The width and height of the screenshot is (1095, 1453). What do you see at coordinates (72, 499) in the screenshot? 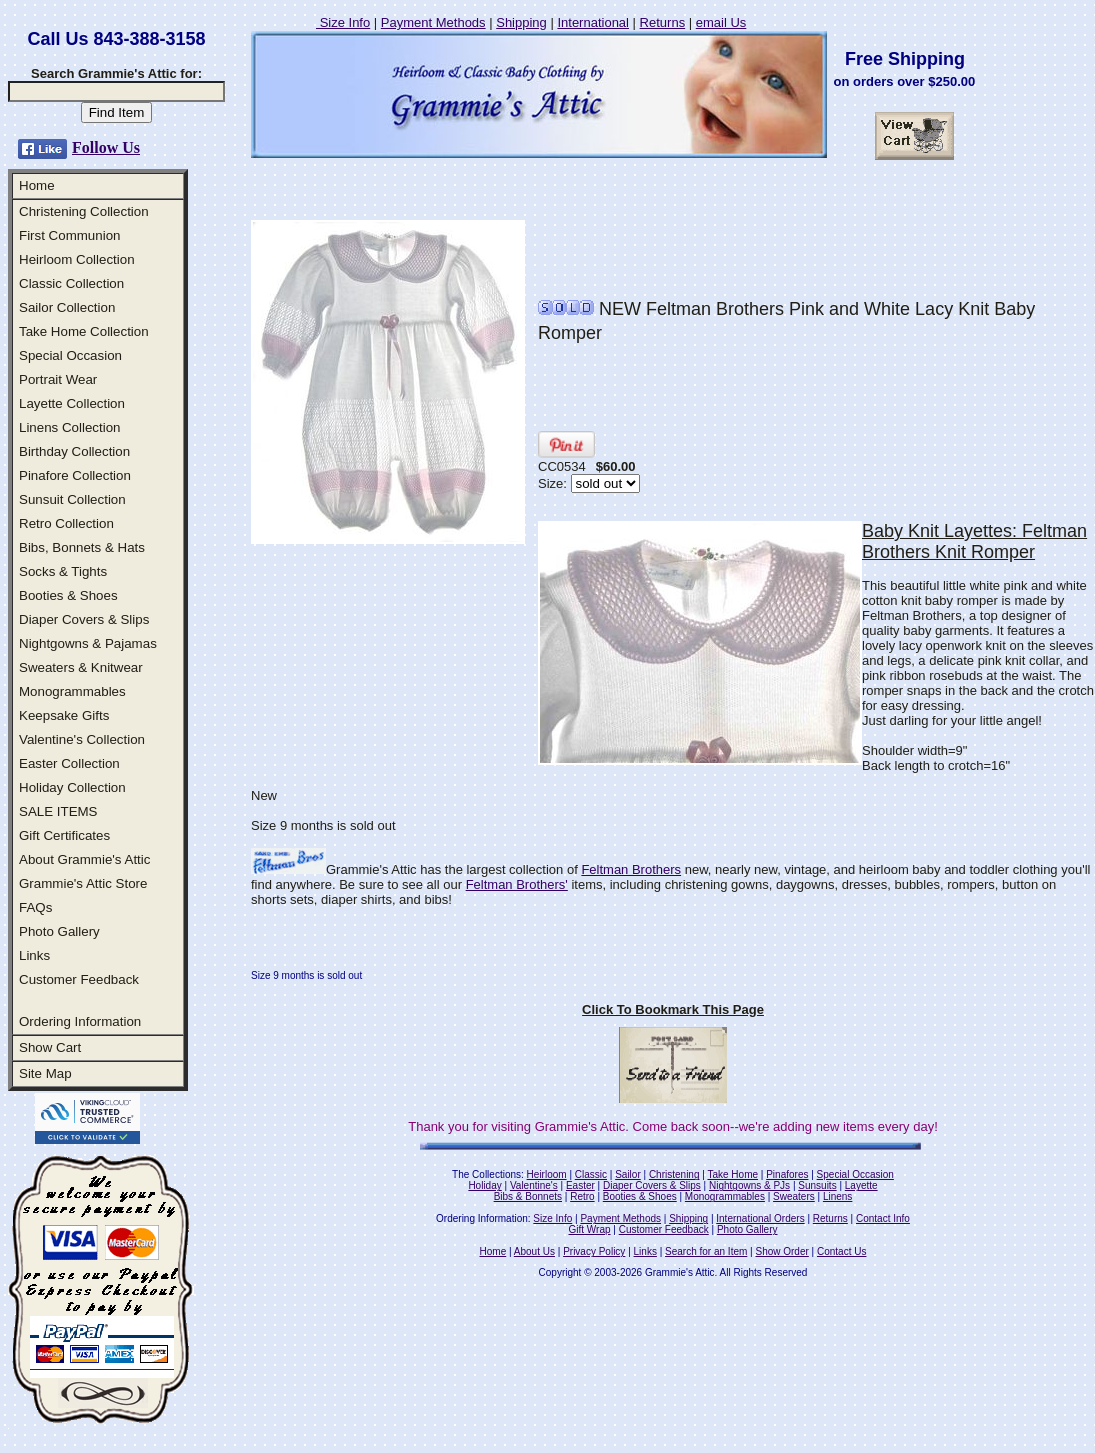
I see `Sunsuit Collection` at bounding box center [72, 499].